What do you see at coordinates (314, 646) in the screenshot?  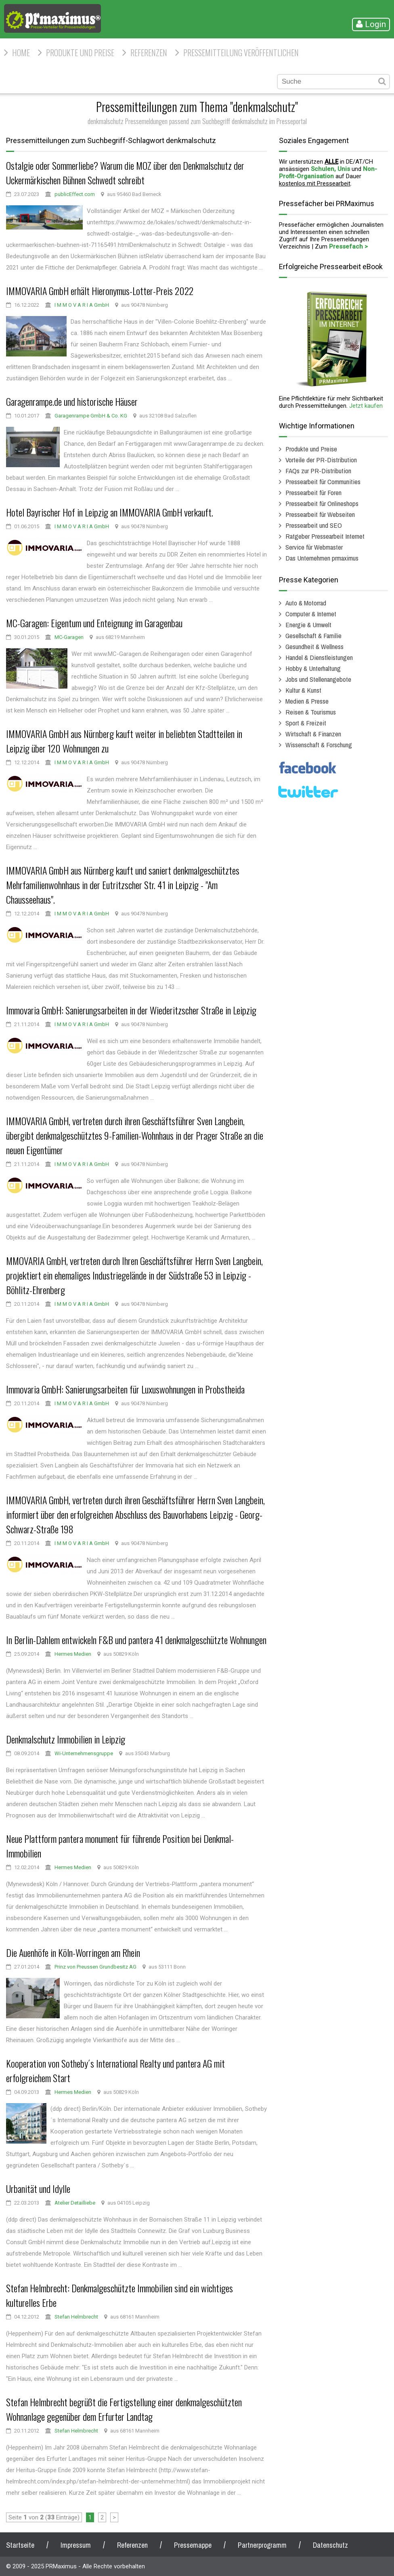 I see `Gesundheit & Wellness` at bounding box center [314, 646].